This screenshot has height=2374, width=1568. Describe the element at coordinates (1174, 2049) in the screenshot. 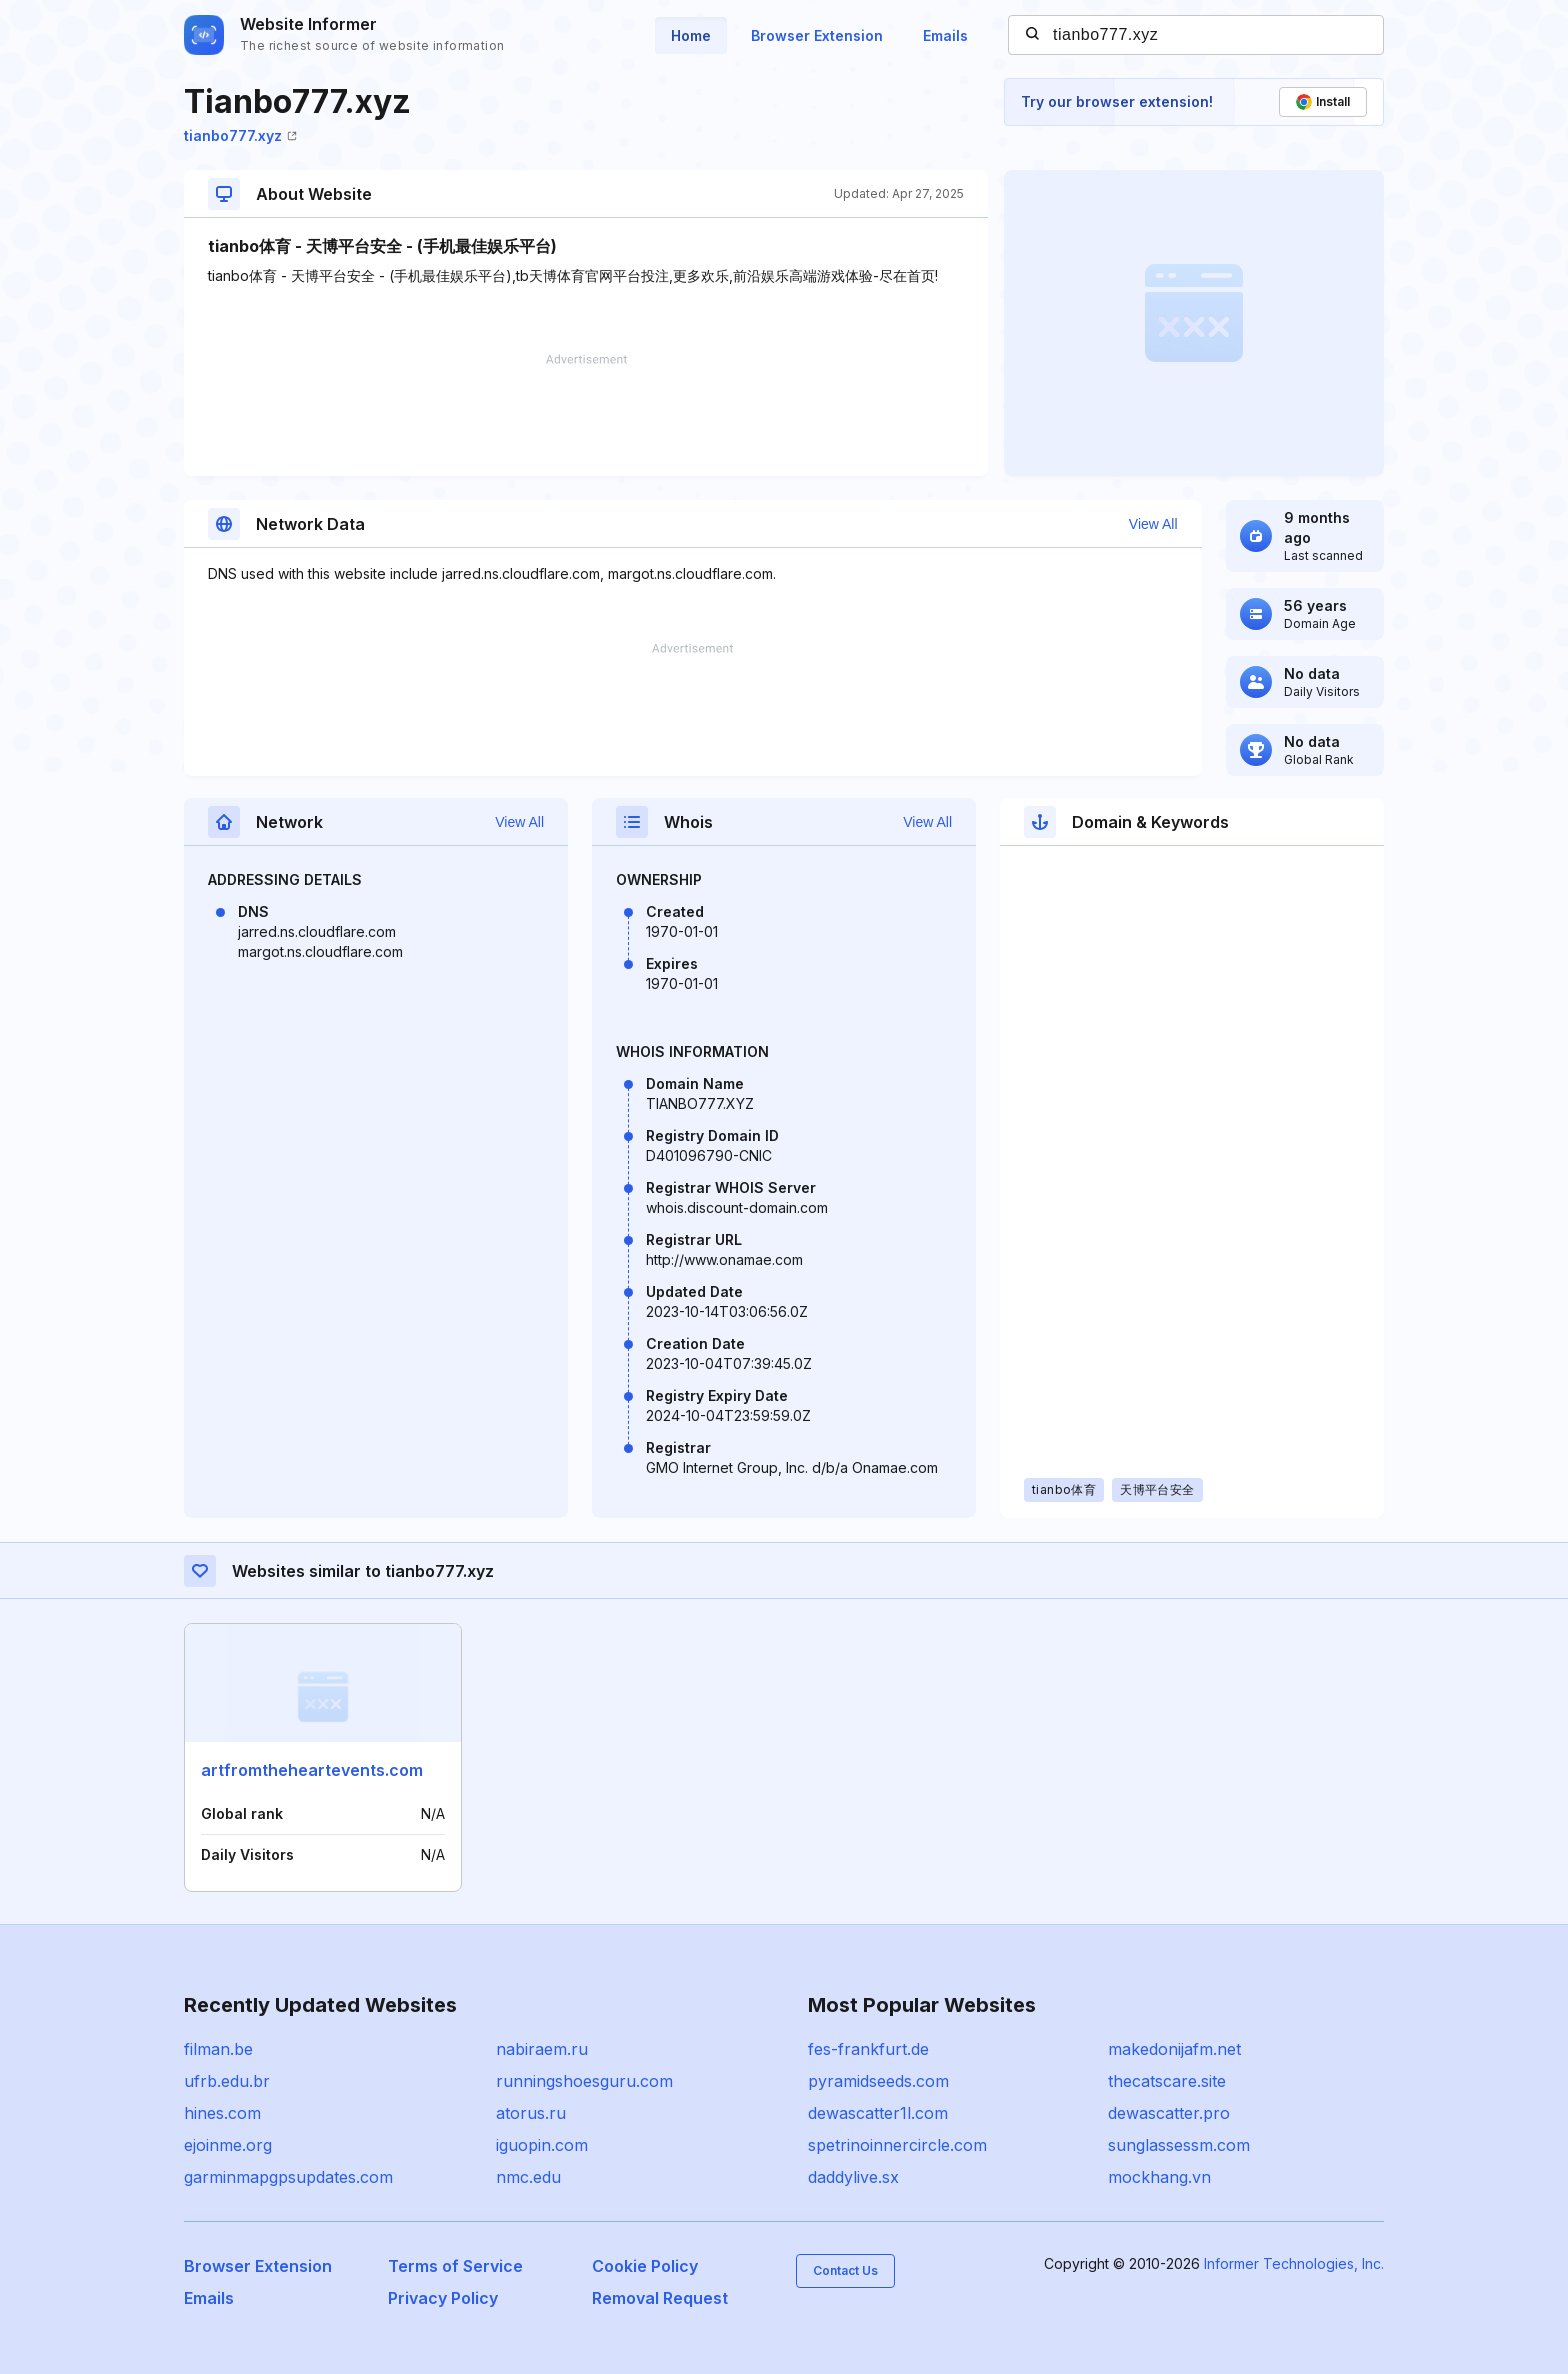

I see `makedonijafm.net` at that location.